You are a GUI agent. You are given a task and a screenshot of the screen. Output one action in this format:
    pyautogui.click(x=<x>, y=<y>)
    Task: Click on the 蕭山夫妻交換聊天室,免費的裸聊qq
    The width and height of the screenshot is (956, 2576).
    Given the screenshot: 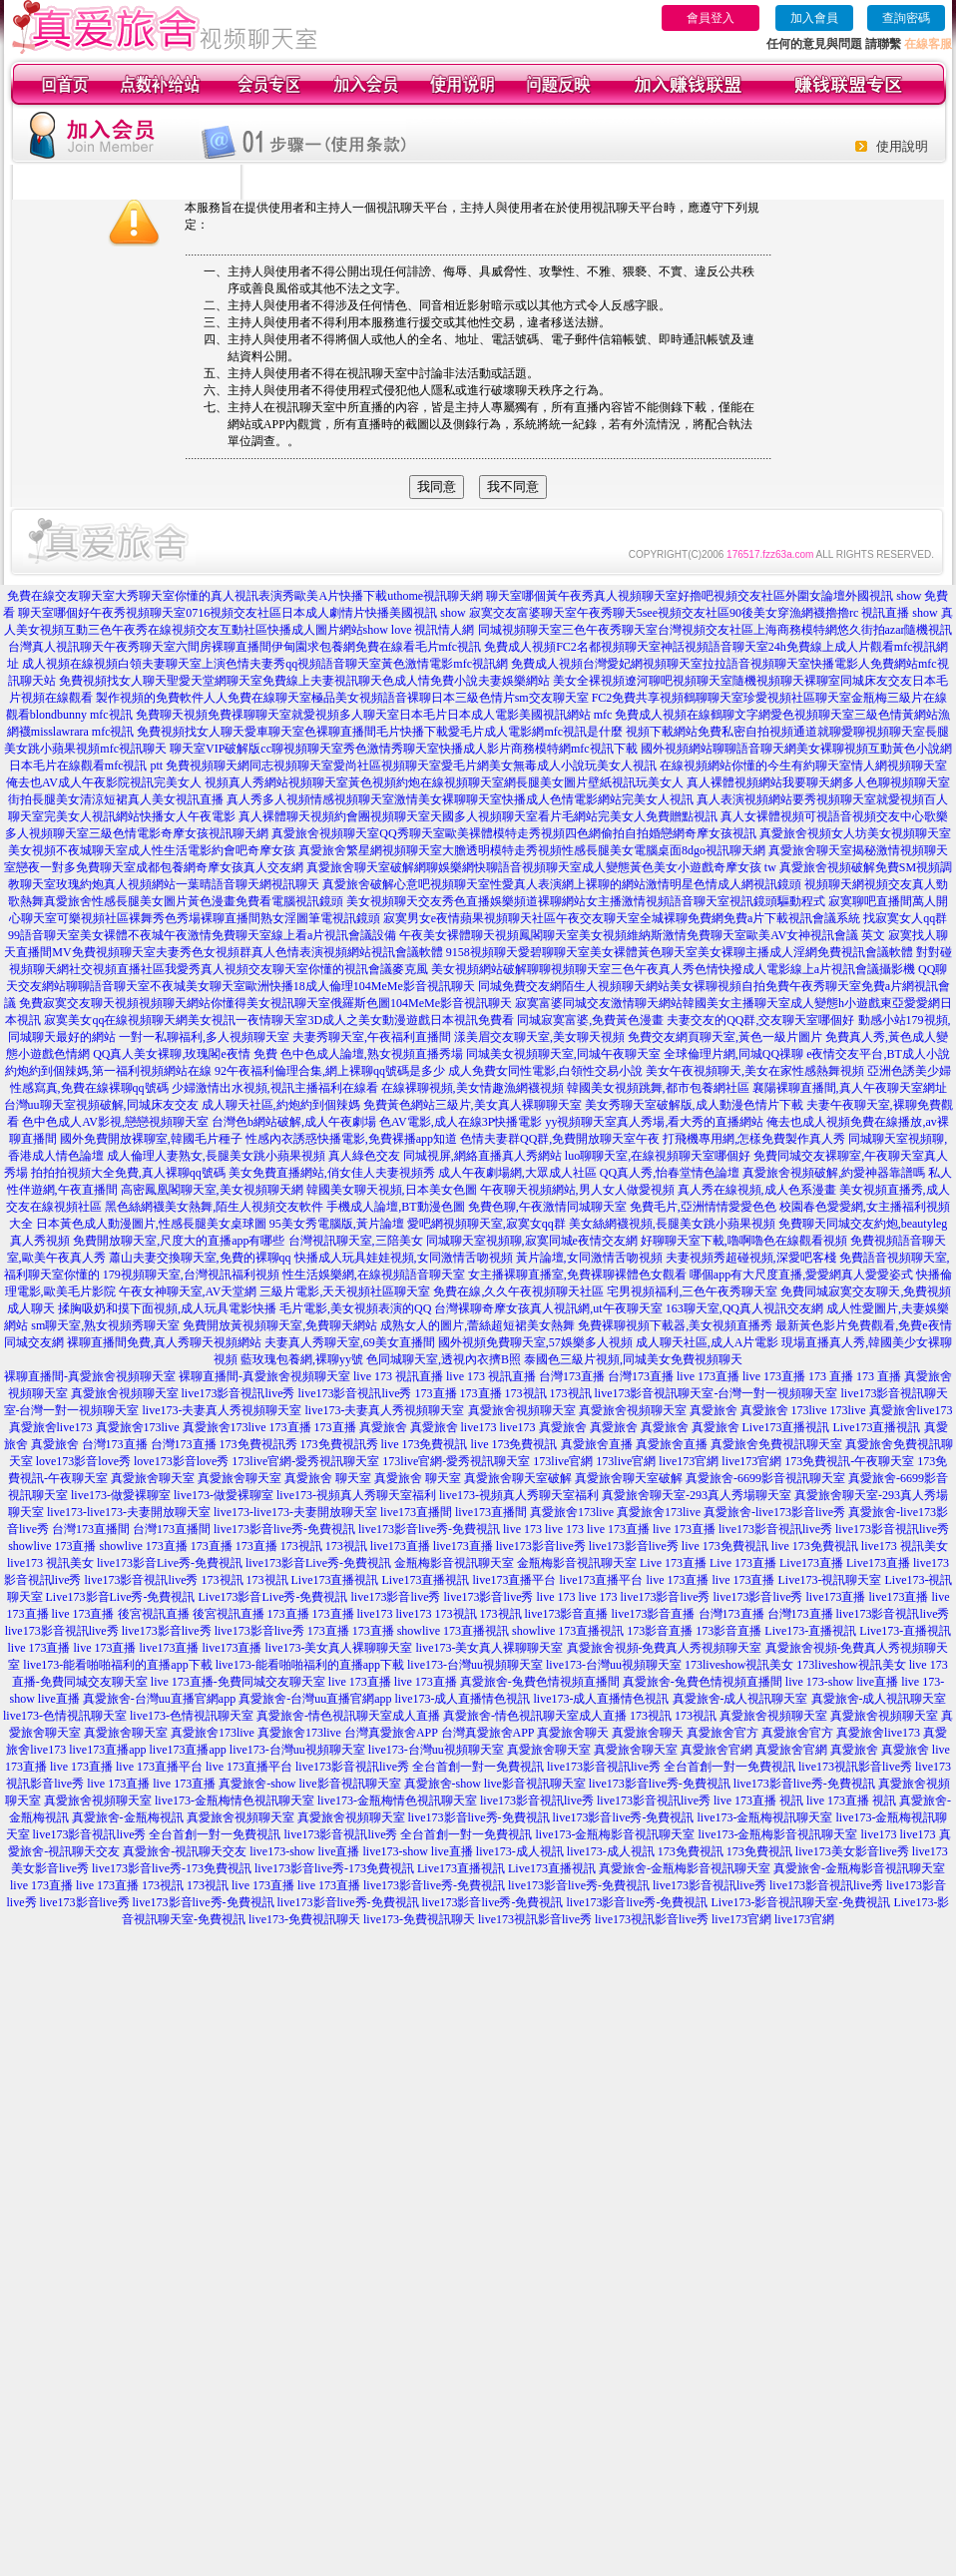 What is the action you would take?
    pyautogui.click(x=200, y=1258)
    